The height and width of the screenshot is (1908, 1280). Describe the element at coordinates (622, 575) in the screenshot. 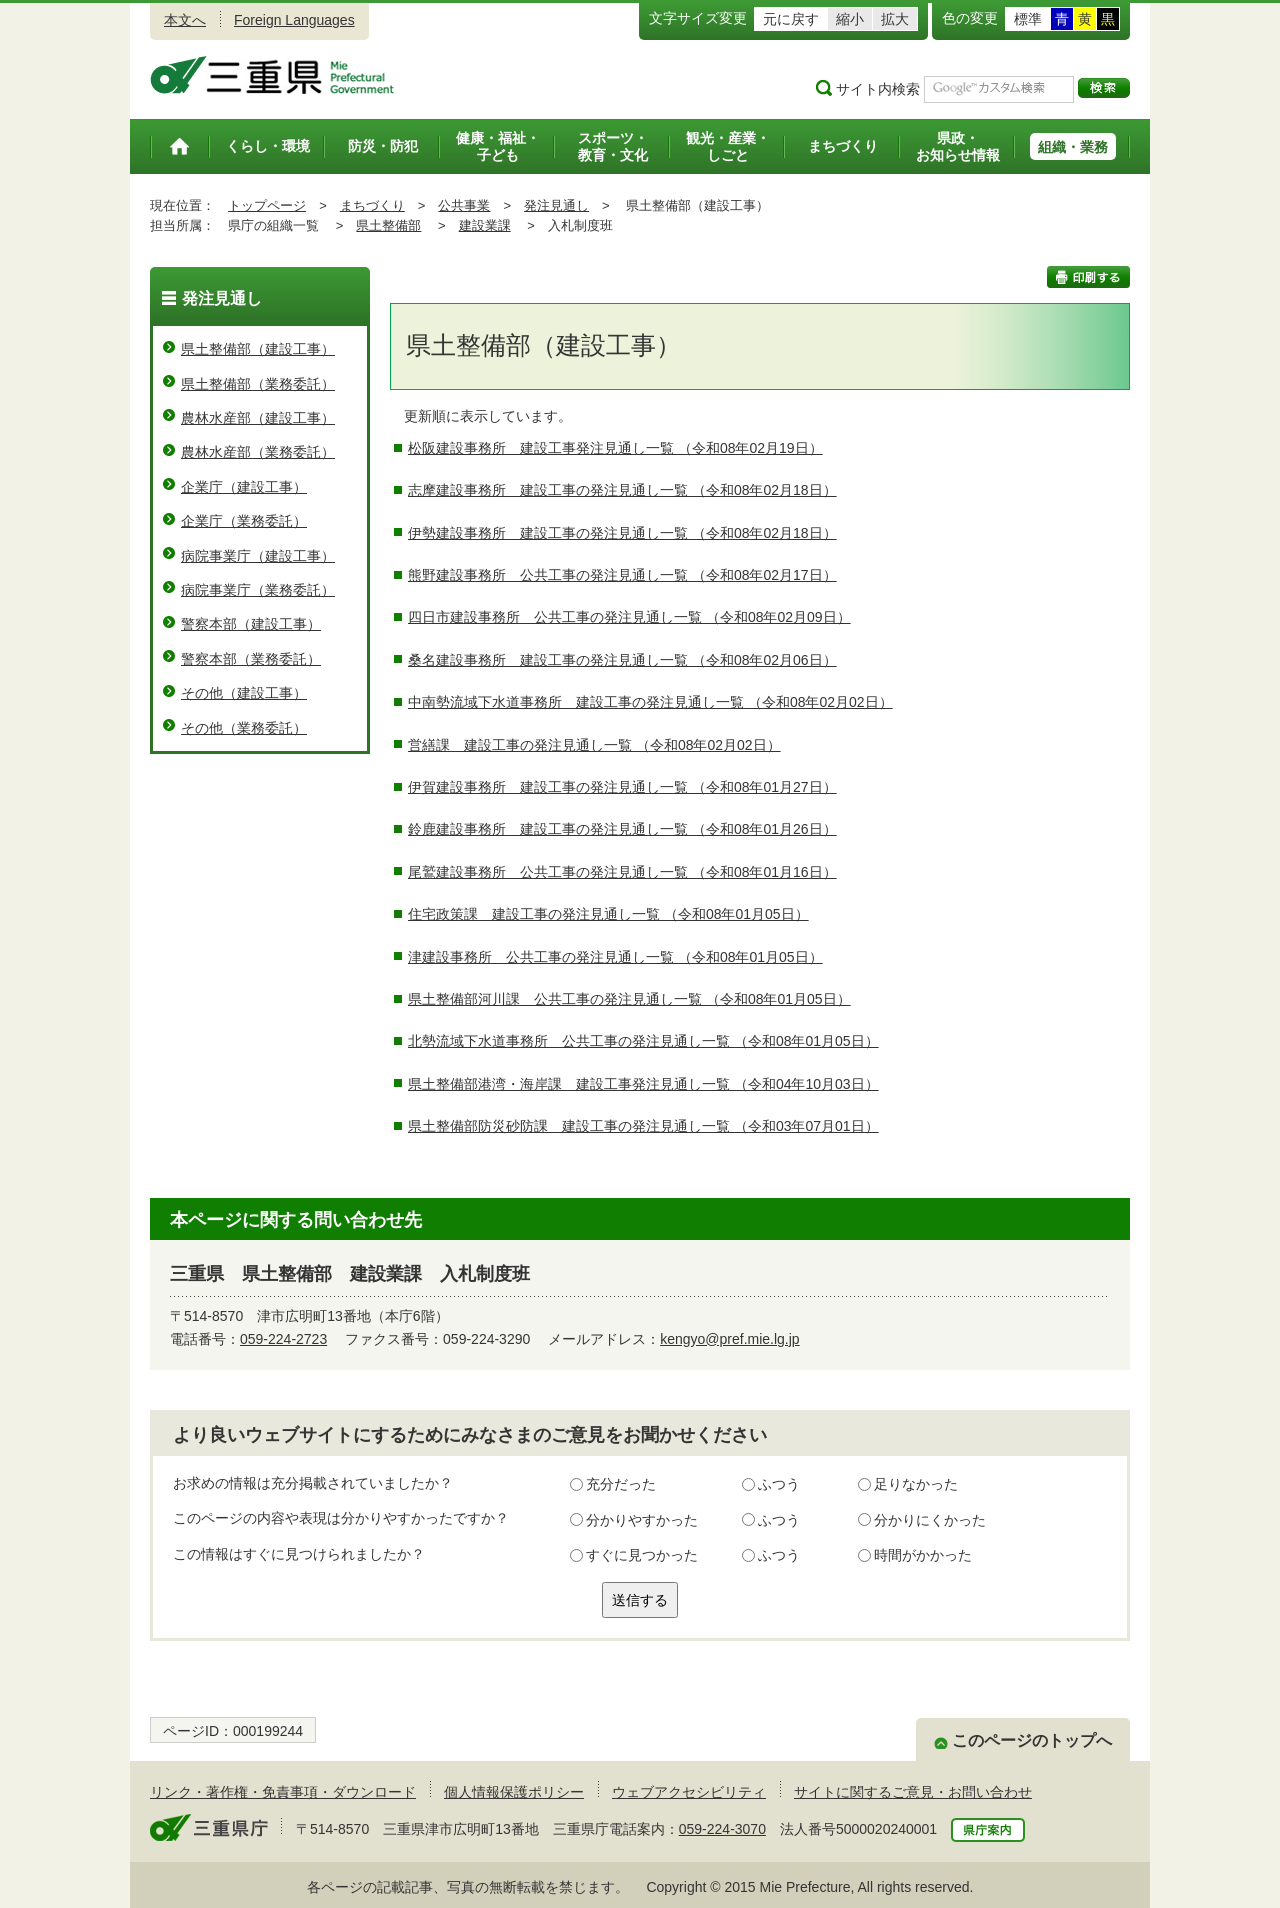

I see `熊野建設事務所 公共工事の発注見通し一覧 （令和08年02月17日）` at that location.